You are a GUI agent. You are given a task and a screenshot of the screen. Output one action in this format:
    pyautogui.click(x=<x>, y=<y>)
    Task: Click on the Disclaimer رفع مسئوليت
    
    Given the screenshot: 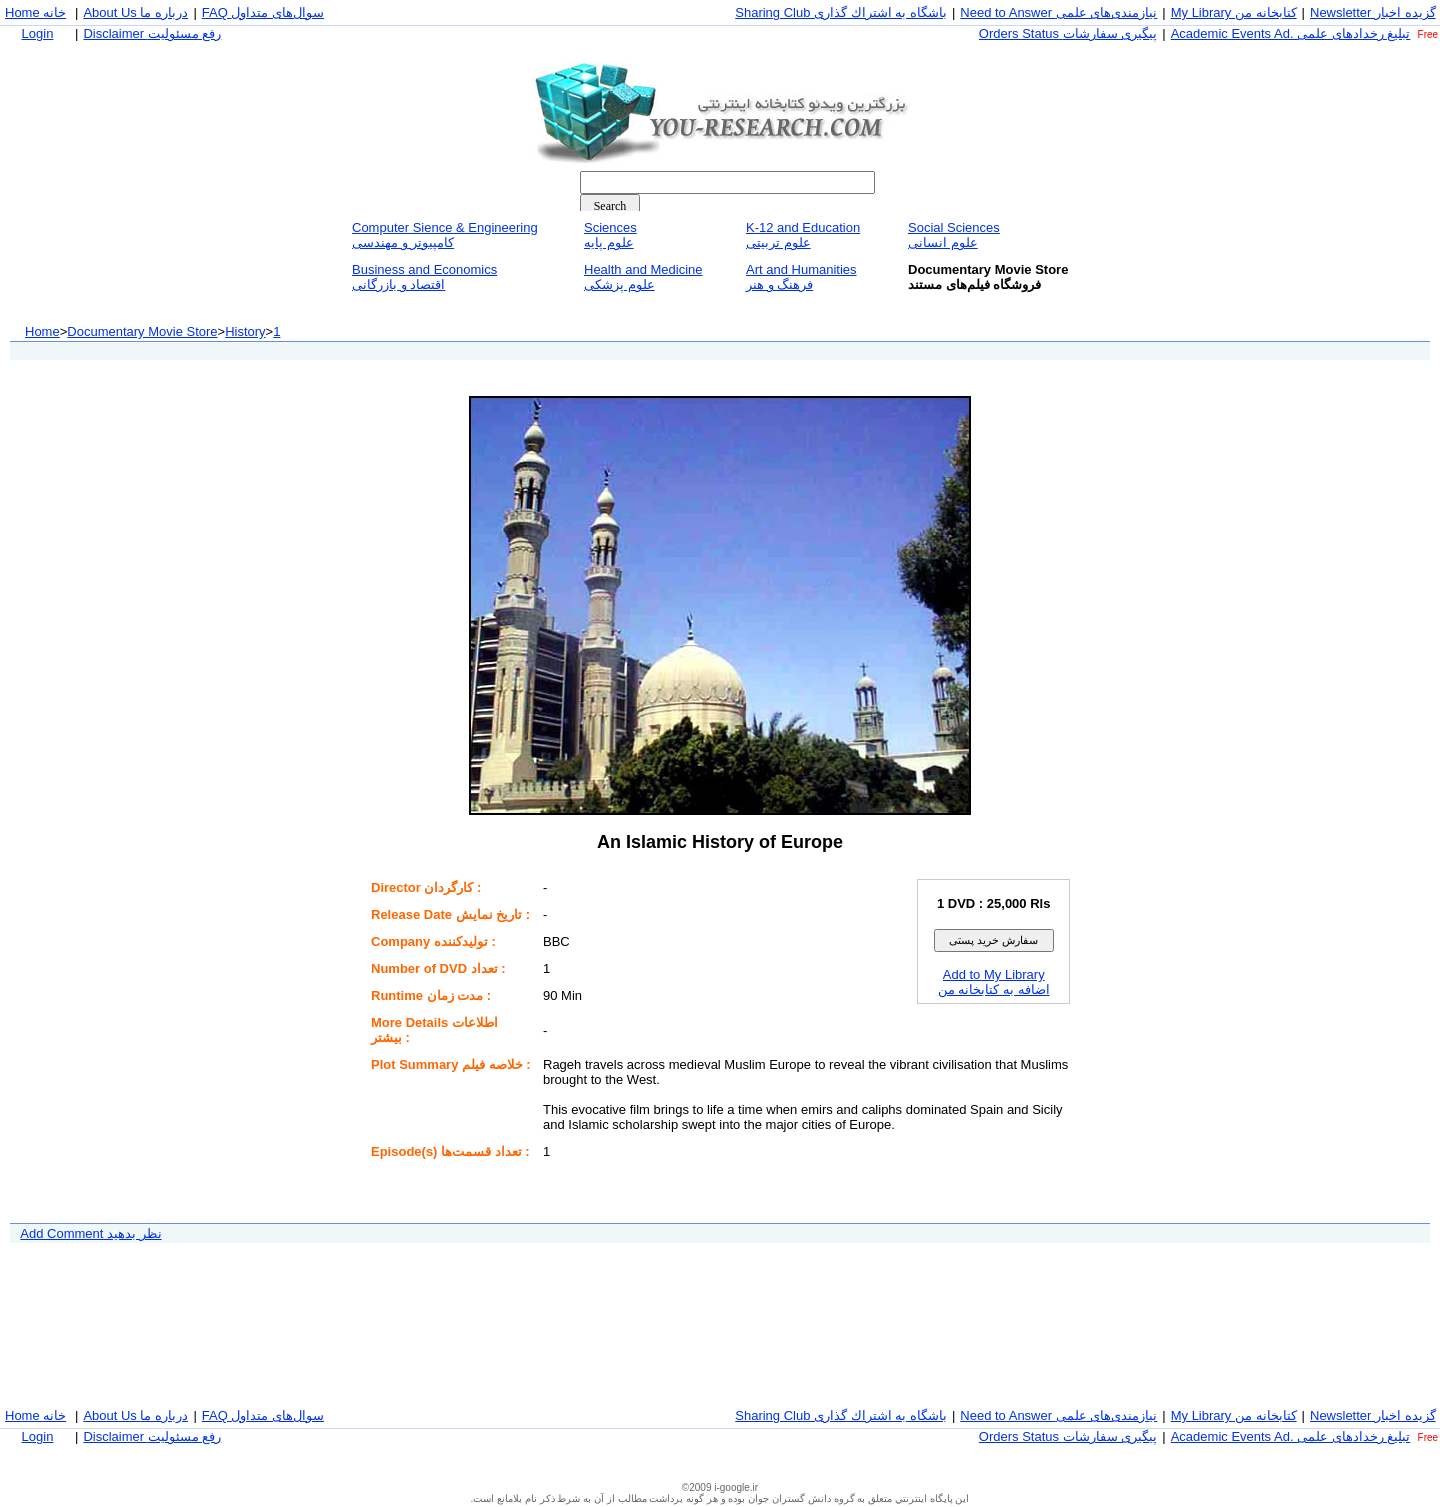 What is the action you would take?
    pyautogui.click(x=152, y=33)
    